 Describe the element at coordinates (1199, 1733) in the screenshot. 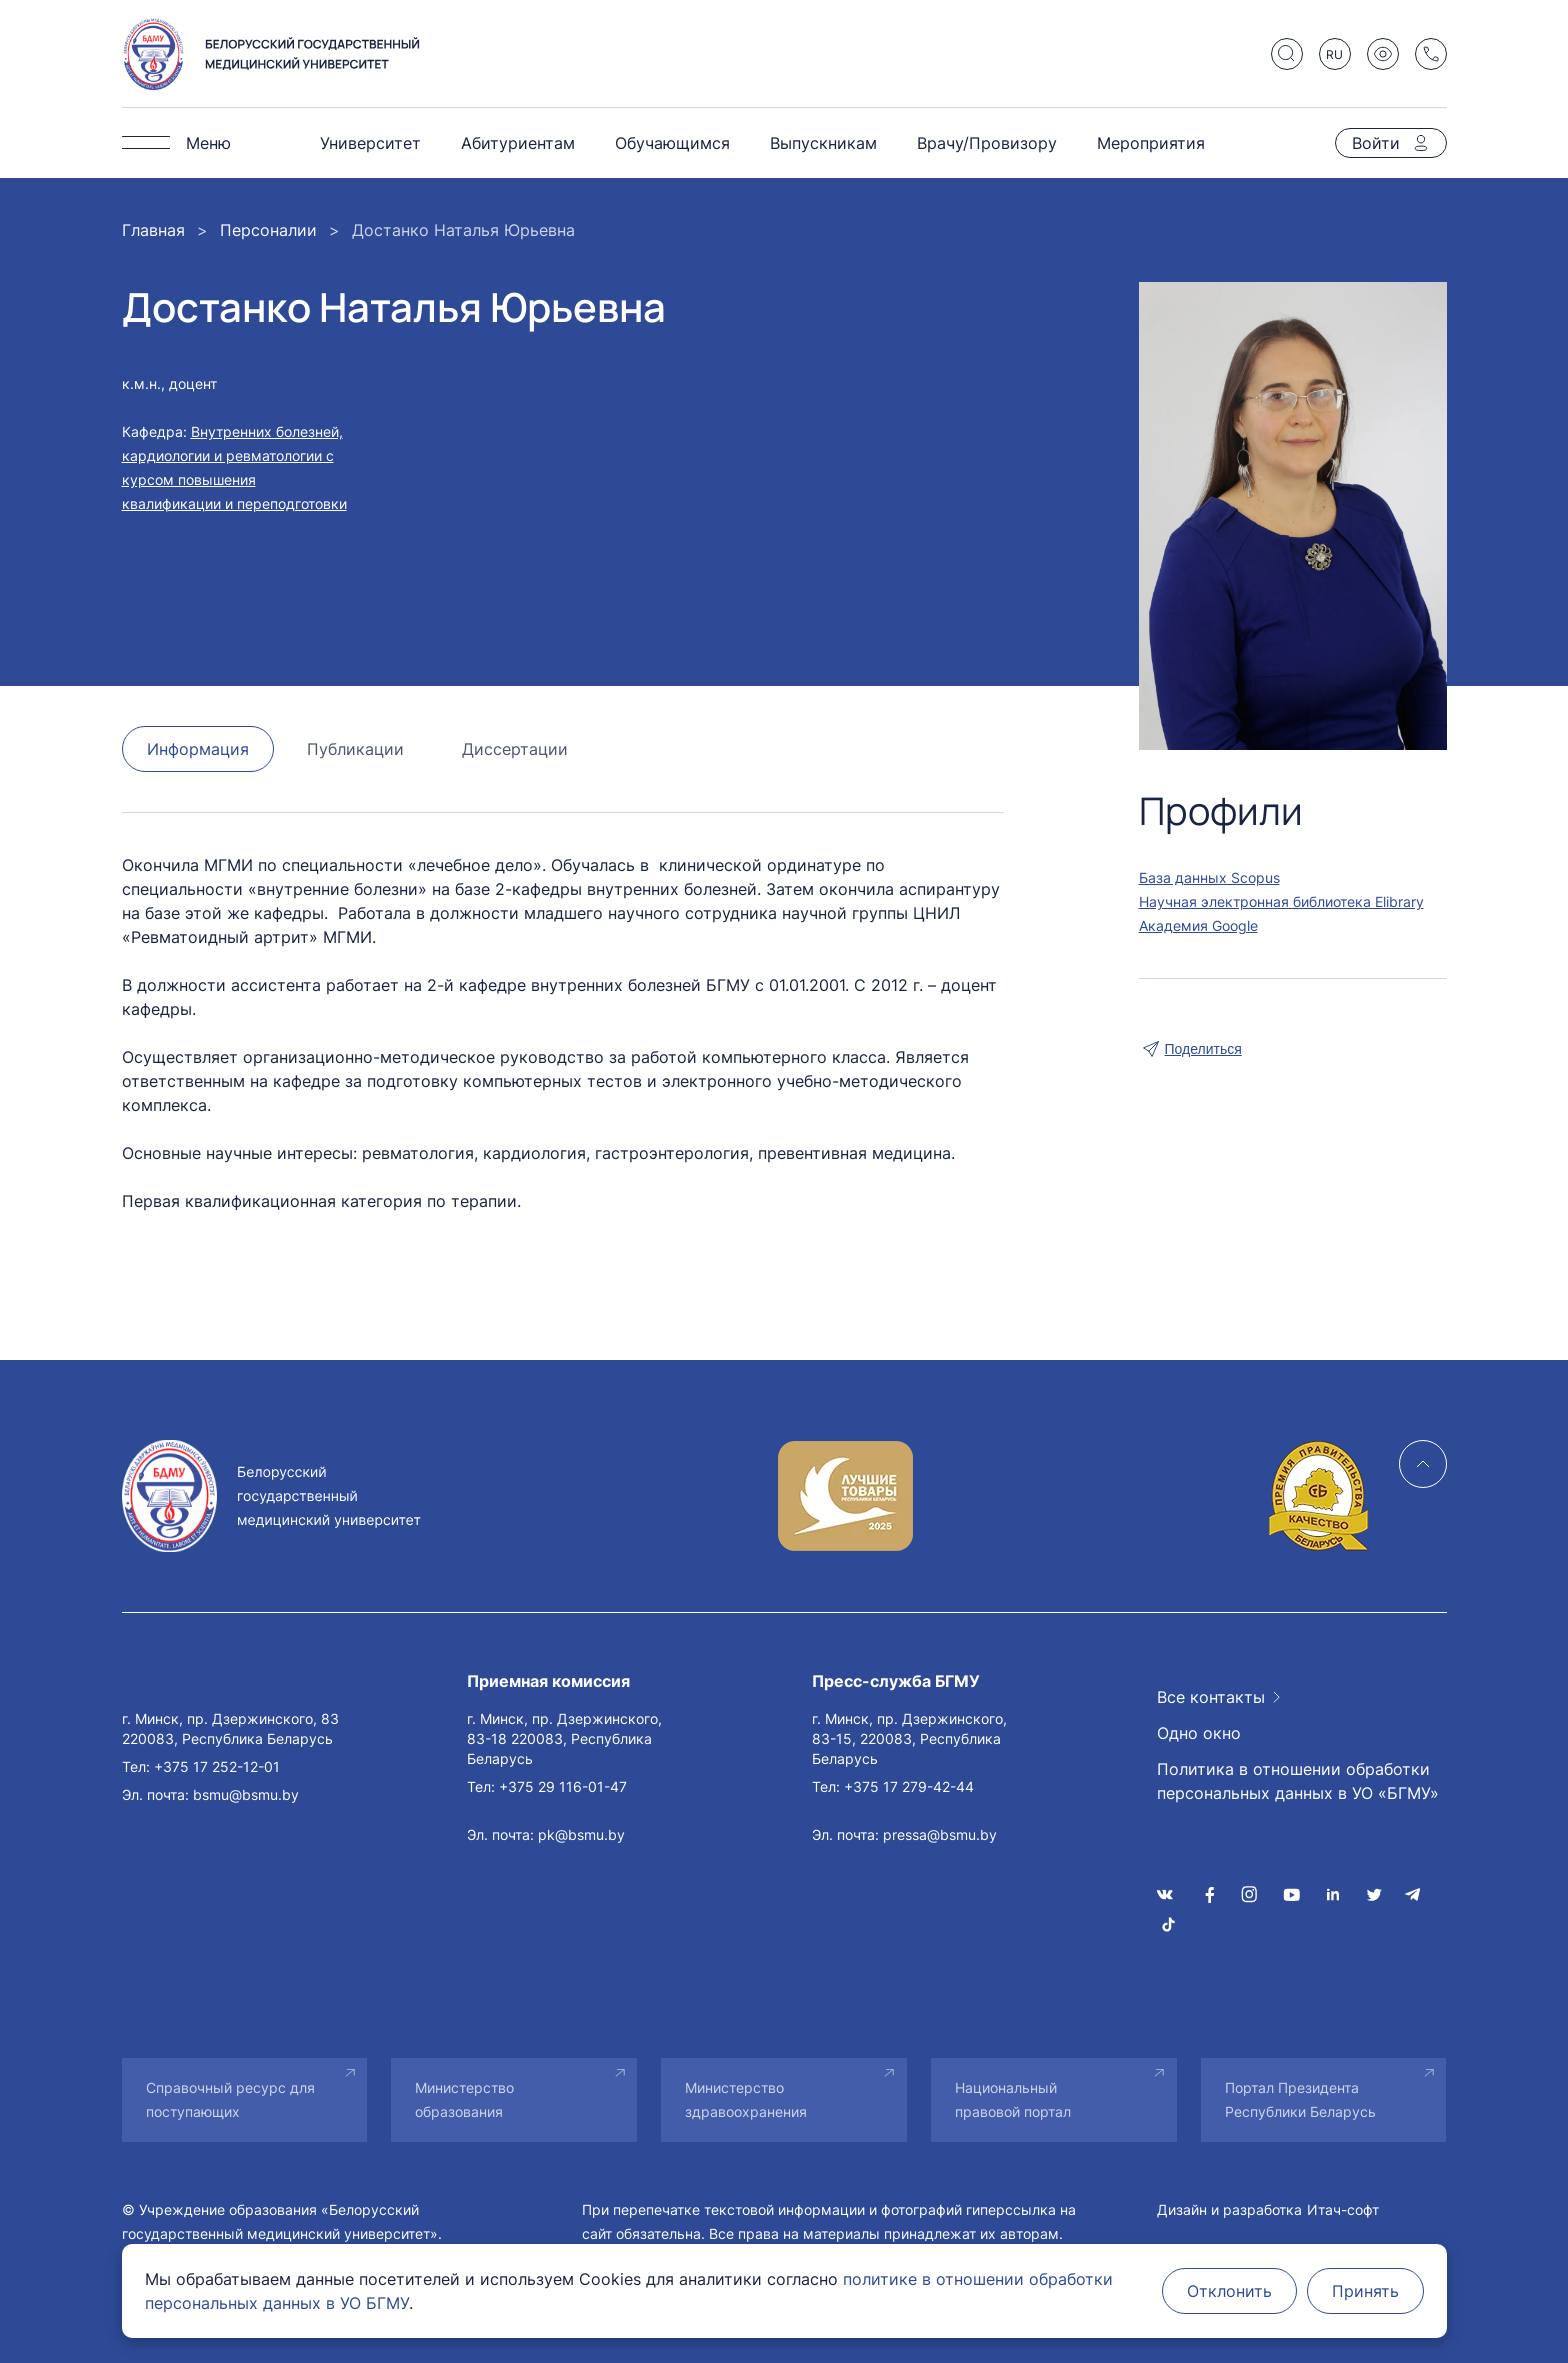

I see `Одно окно` at that location.